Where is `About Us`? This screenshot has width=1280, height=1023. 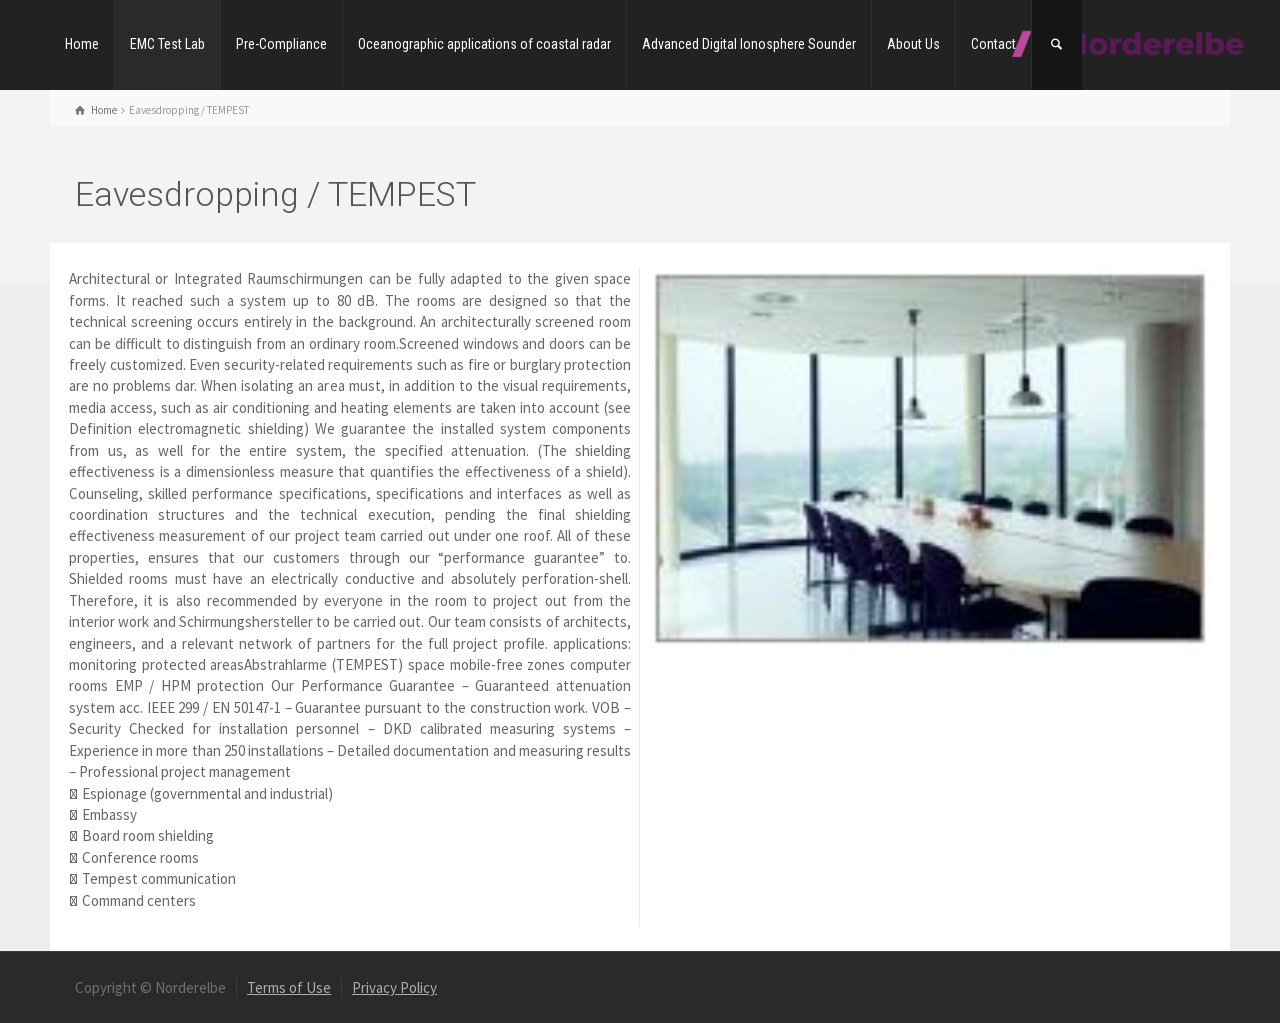
About Us is located at coordinates (913, 44).